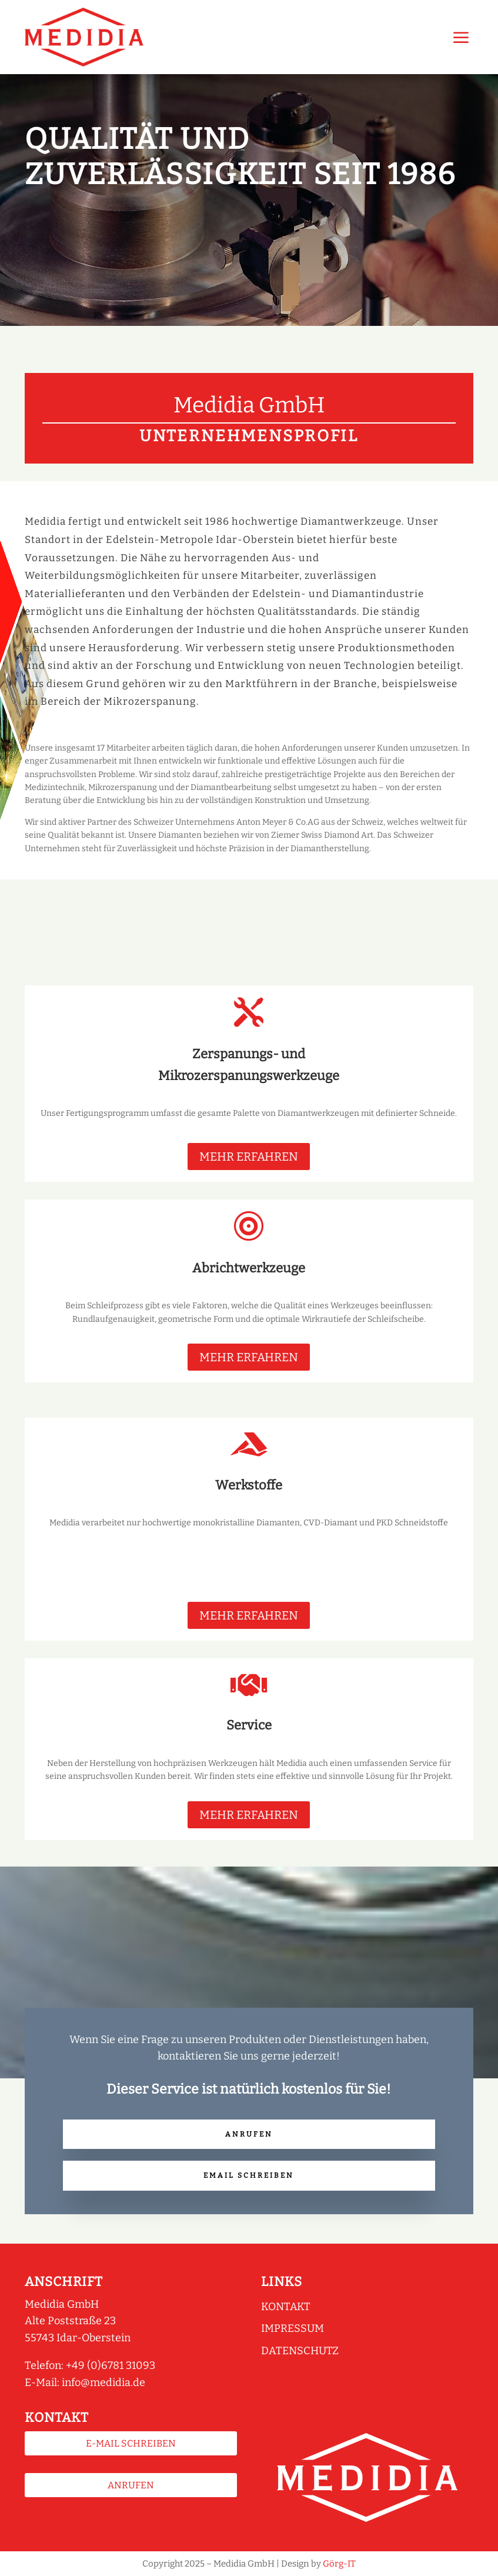 Image resolution: width=498 pixels, height=2576 pixels. What do you see at coordinates (339, 2563) in the screenshot?
I see `Görg-IT` at bounding box center [339, 2563].